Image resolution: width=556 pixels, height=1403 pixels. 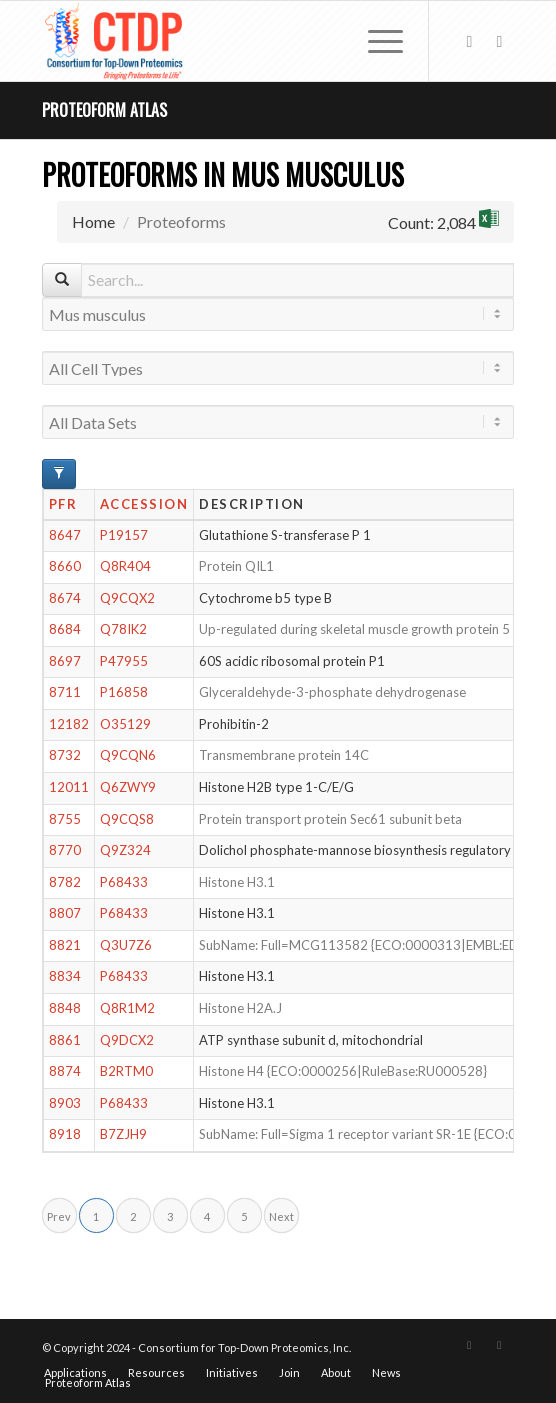 I want to click on Q8R404, so click(x=125, y=566).